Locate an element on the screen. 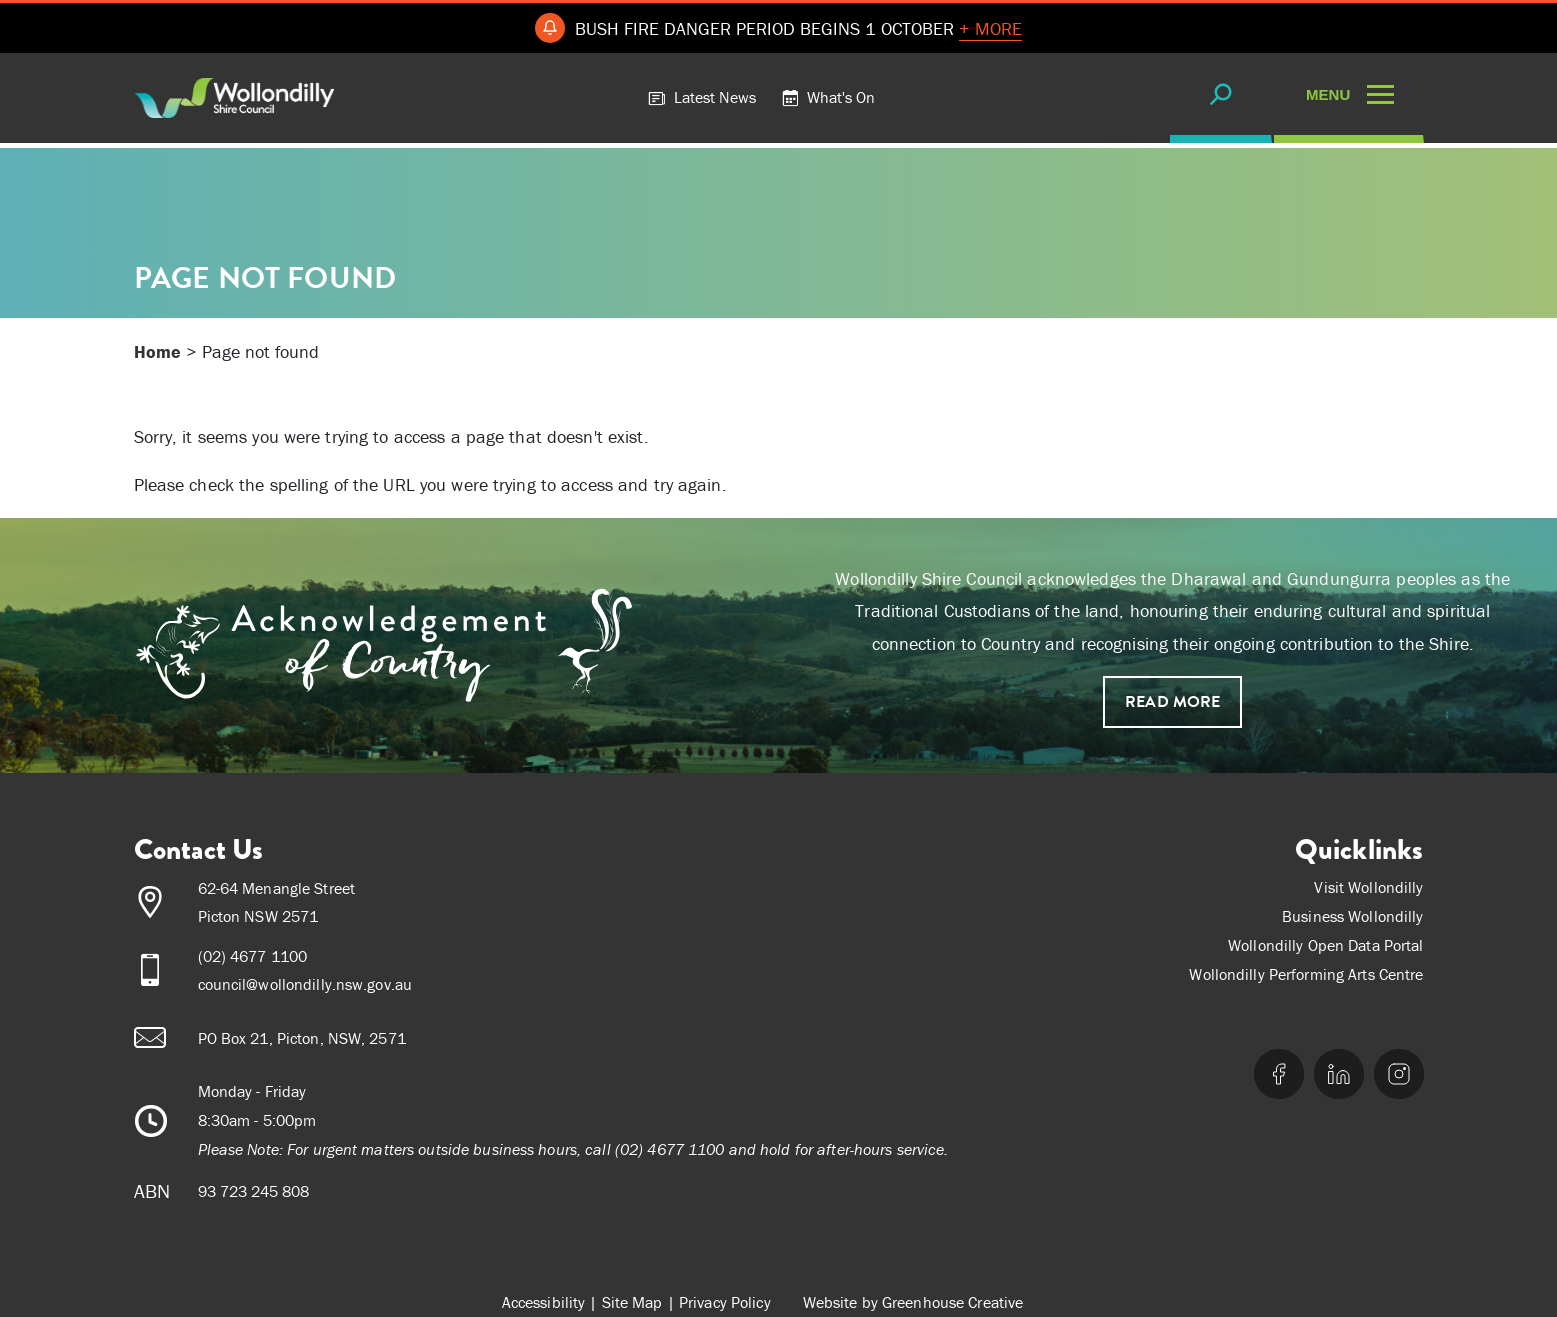 The image size is (1557, 1317). Home is located at coordinates (157, 351).